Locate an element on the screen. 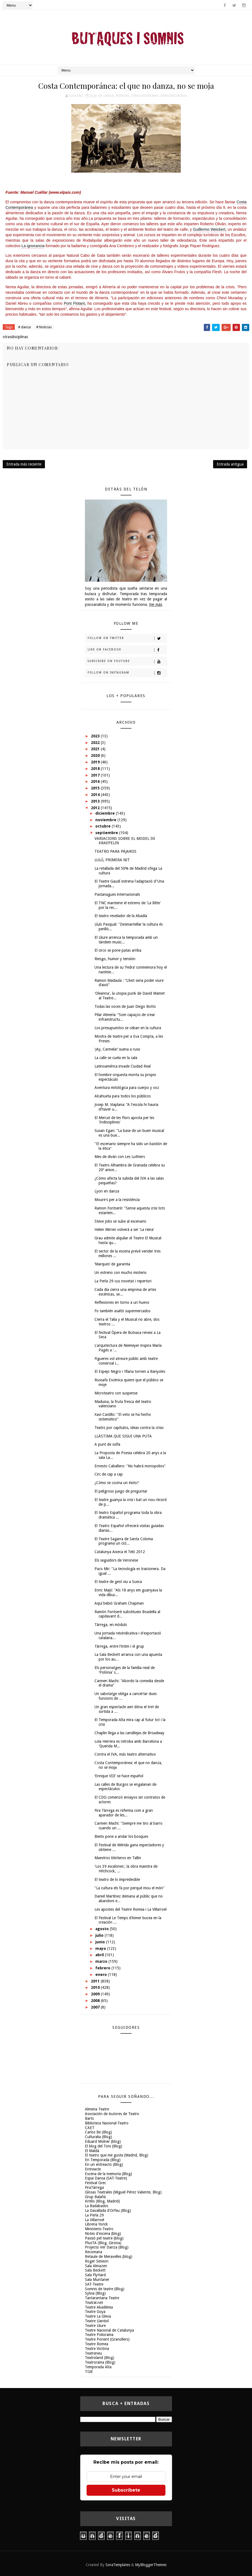  2023 is located at coordinates (96, 736).